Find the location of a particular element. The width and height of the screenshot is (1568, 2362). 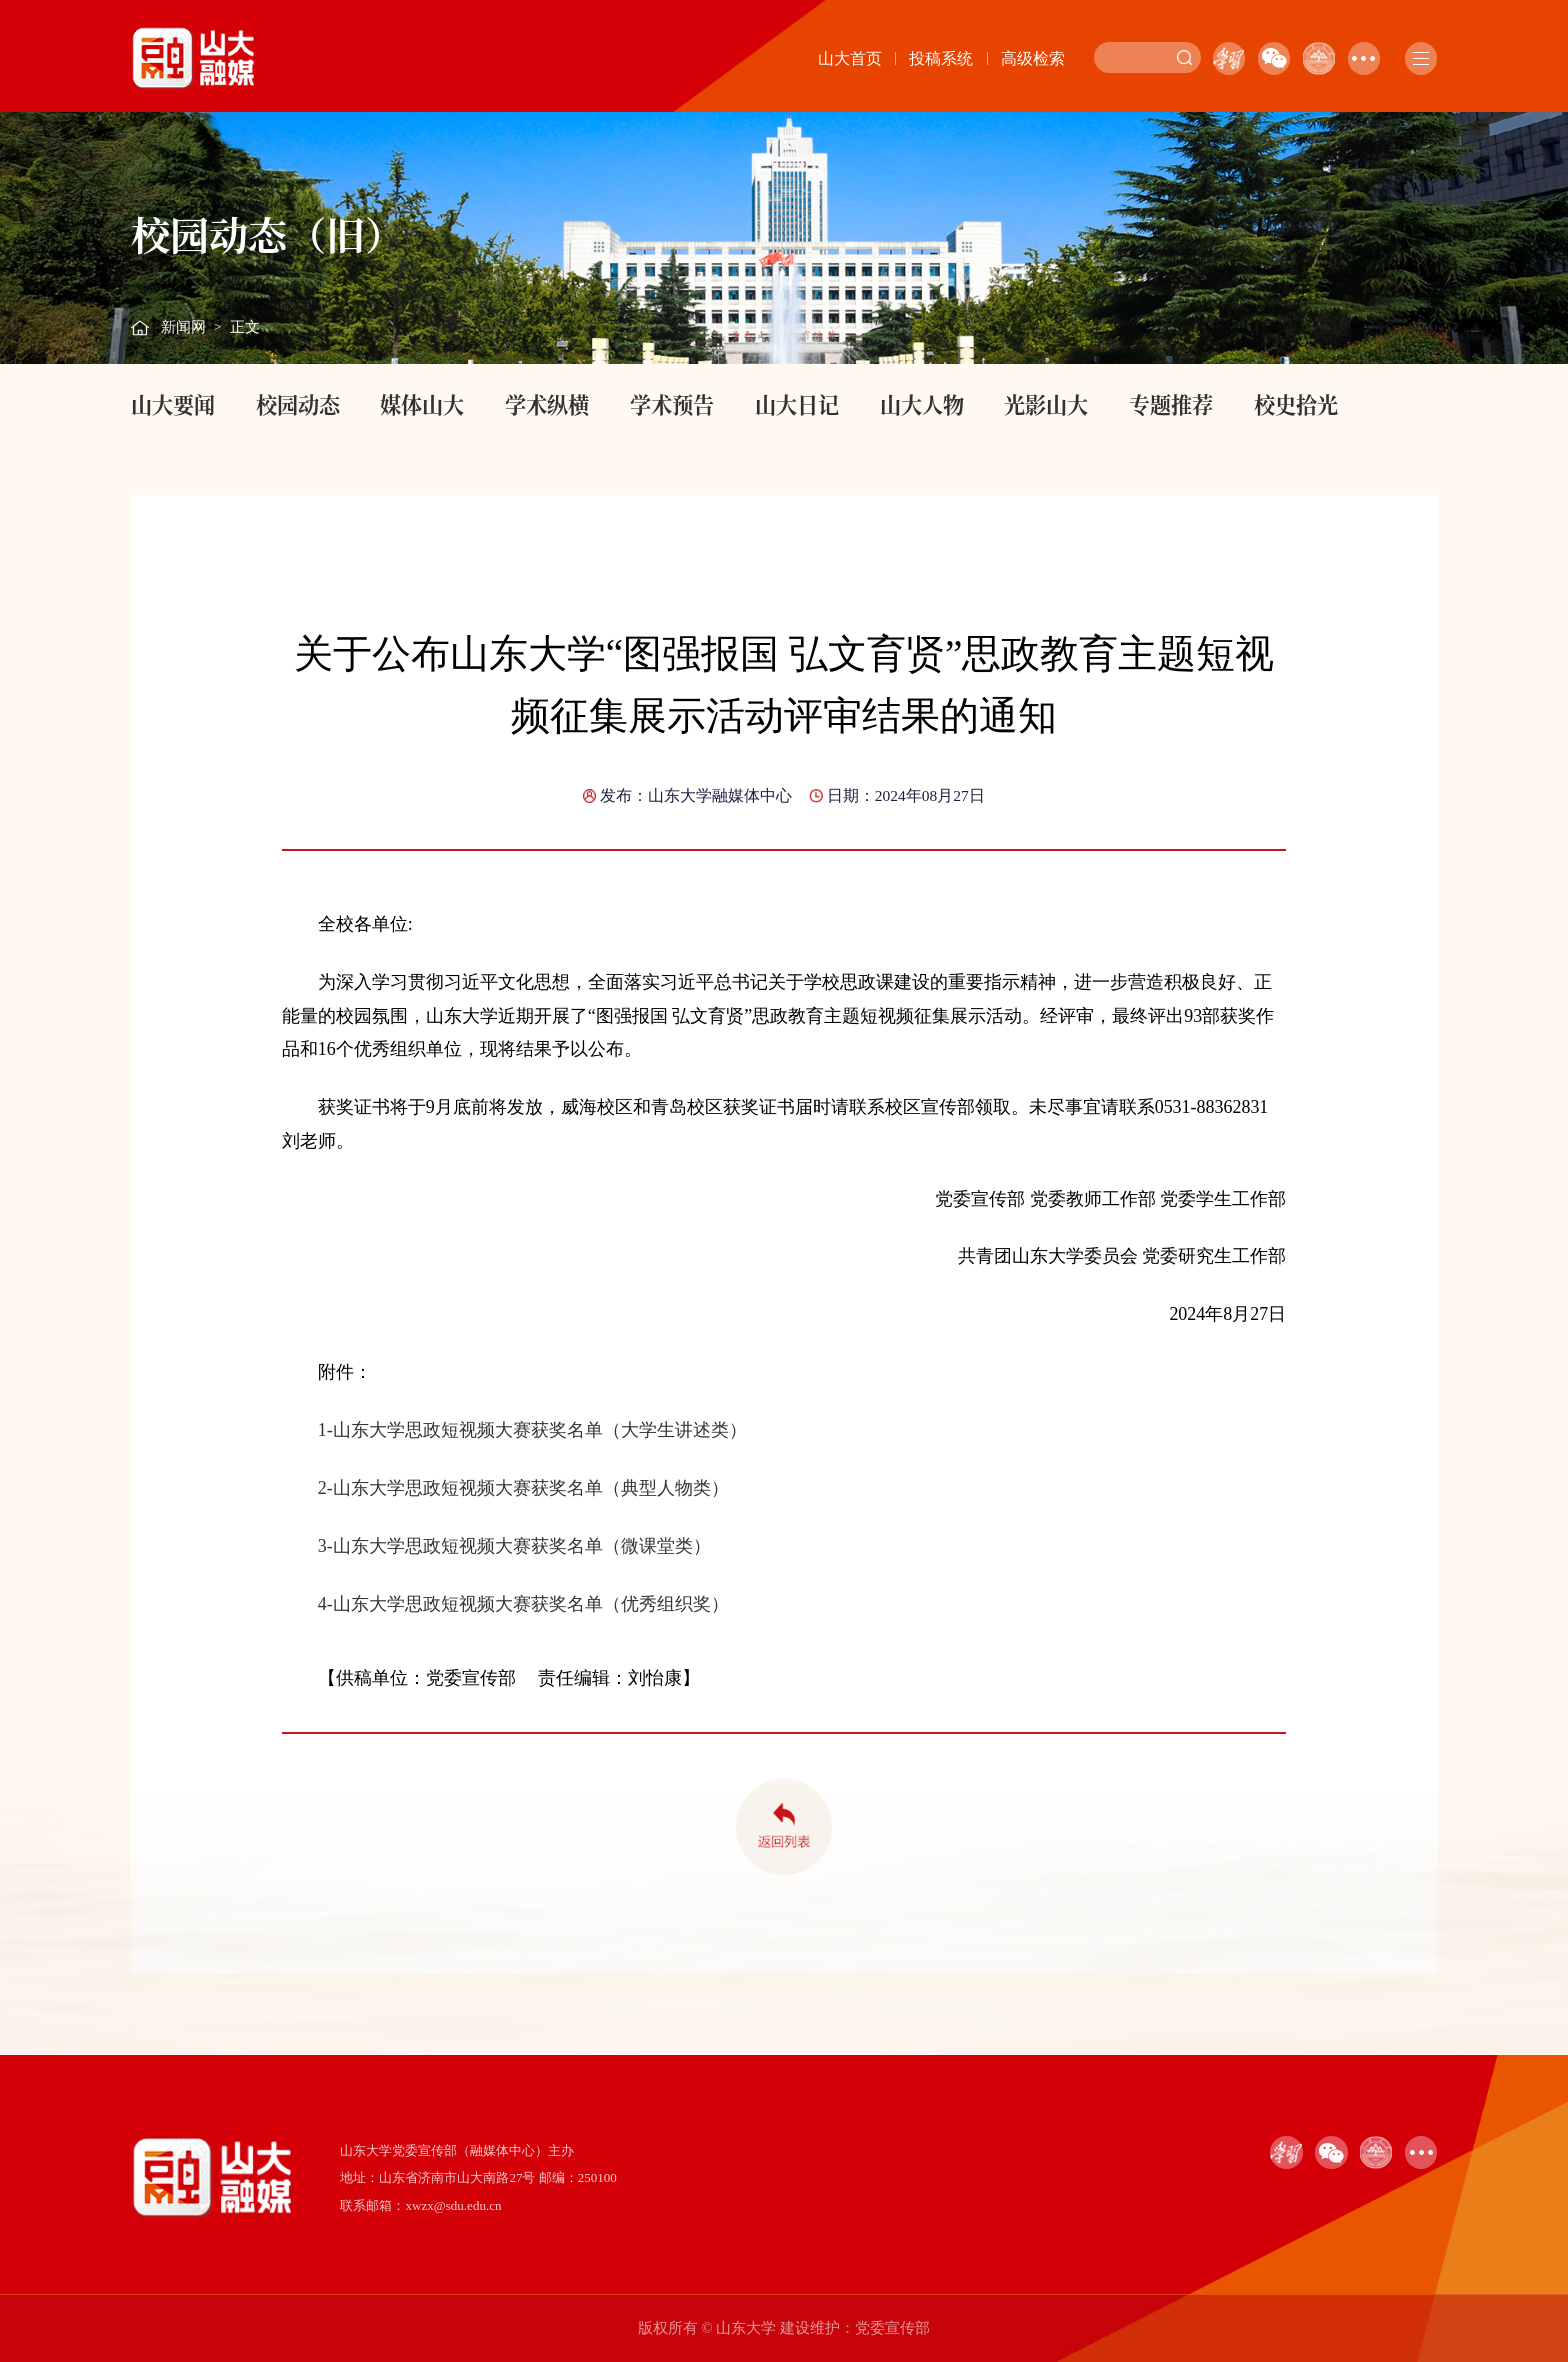

学术预告 is located at coordinates (672, 404).